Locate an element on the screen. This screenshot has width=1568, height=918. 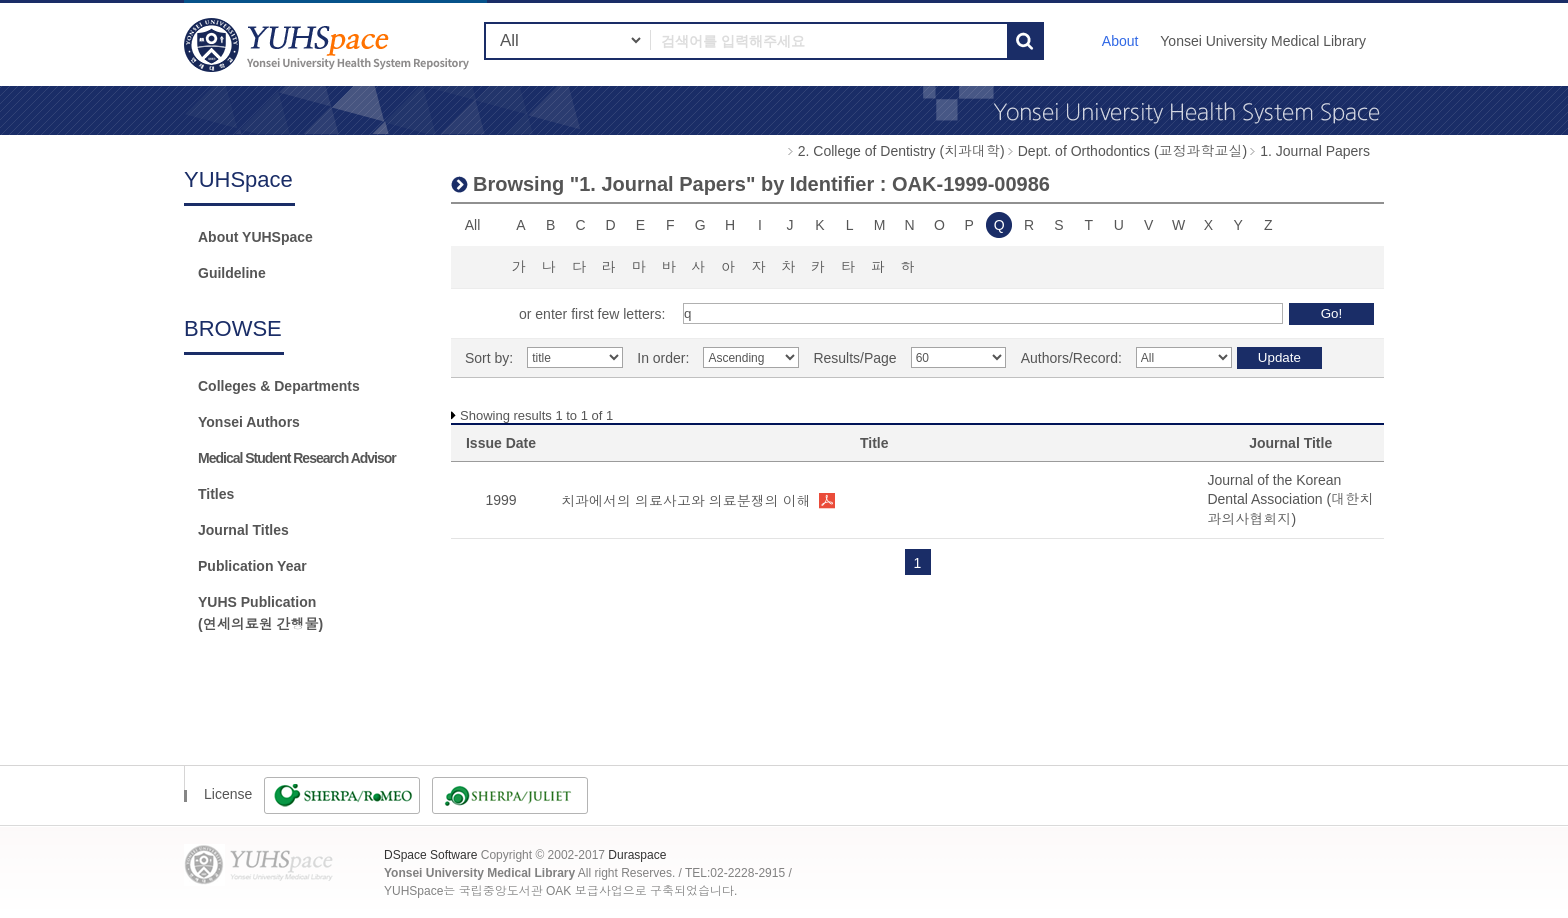
YUHS Publication(연세의료원 간행물) is located at coordinates (260, 613).